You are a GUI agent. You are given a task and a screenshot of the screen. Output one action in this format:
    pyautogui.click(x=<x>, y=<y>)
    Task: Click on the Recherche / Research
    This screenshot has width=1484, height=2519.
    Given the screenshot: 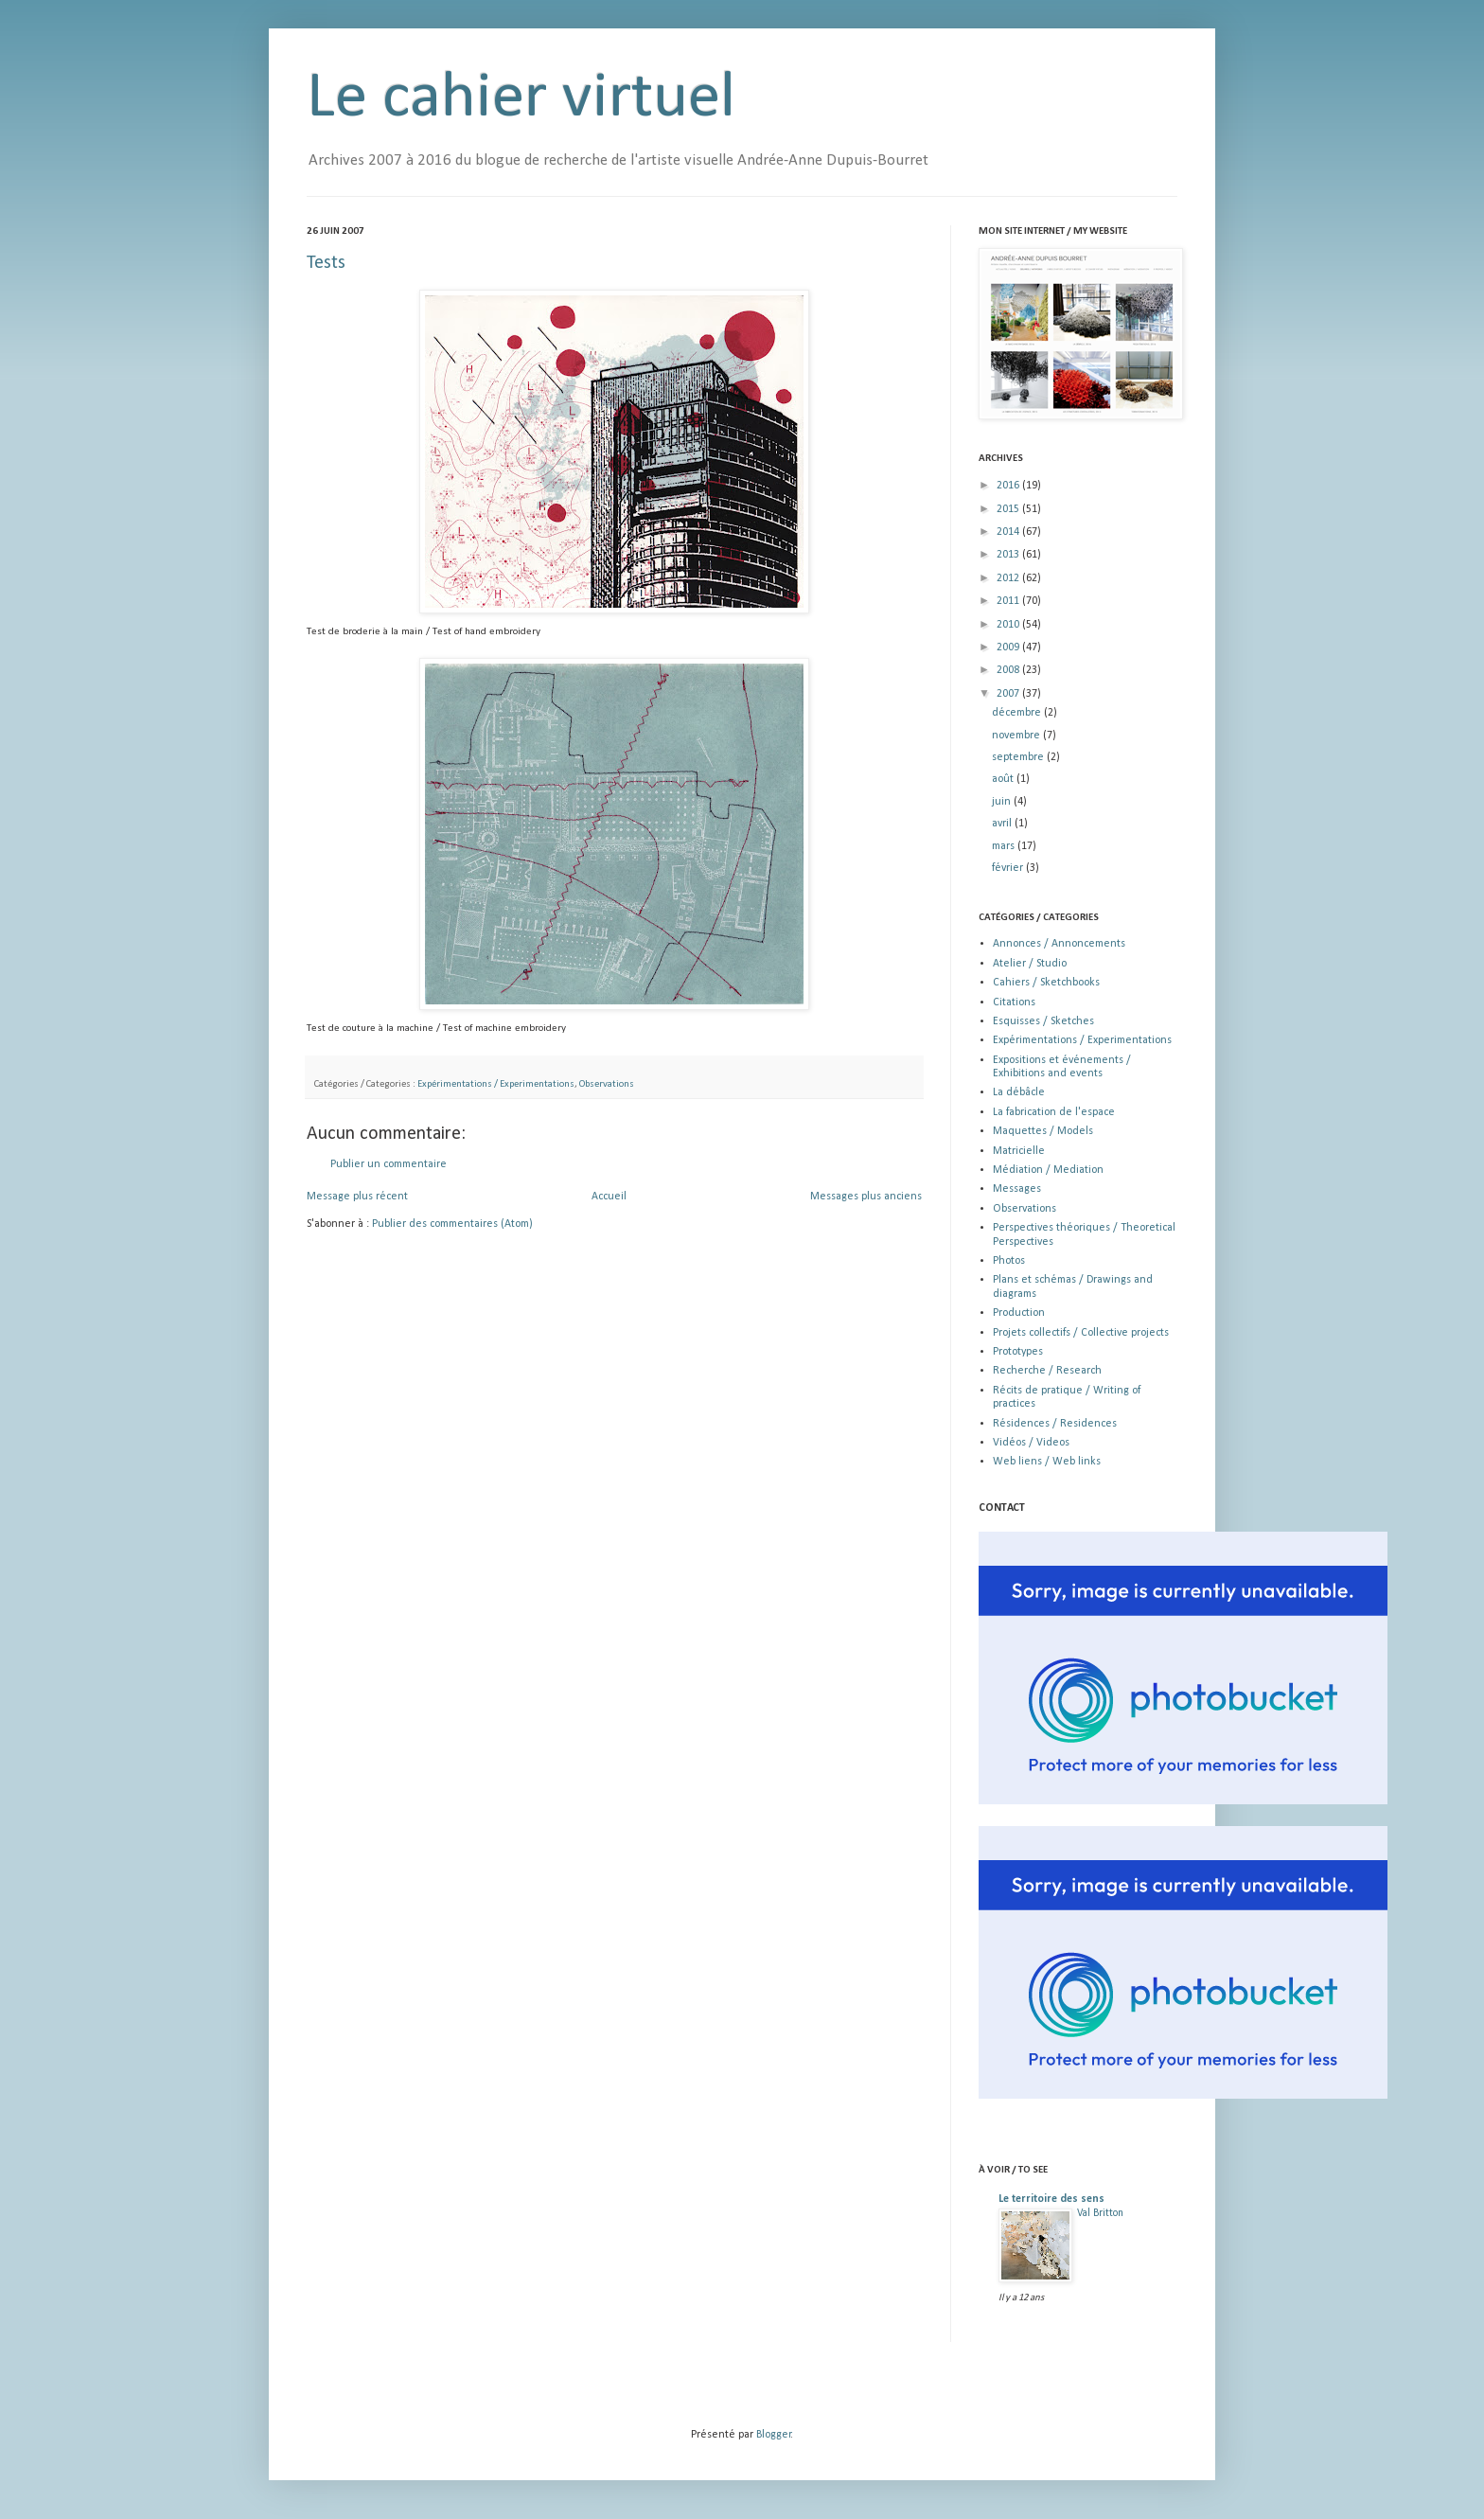 What is the action you would take?
    pyautogui.click(x=1047, y=1370)
    